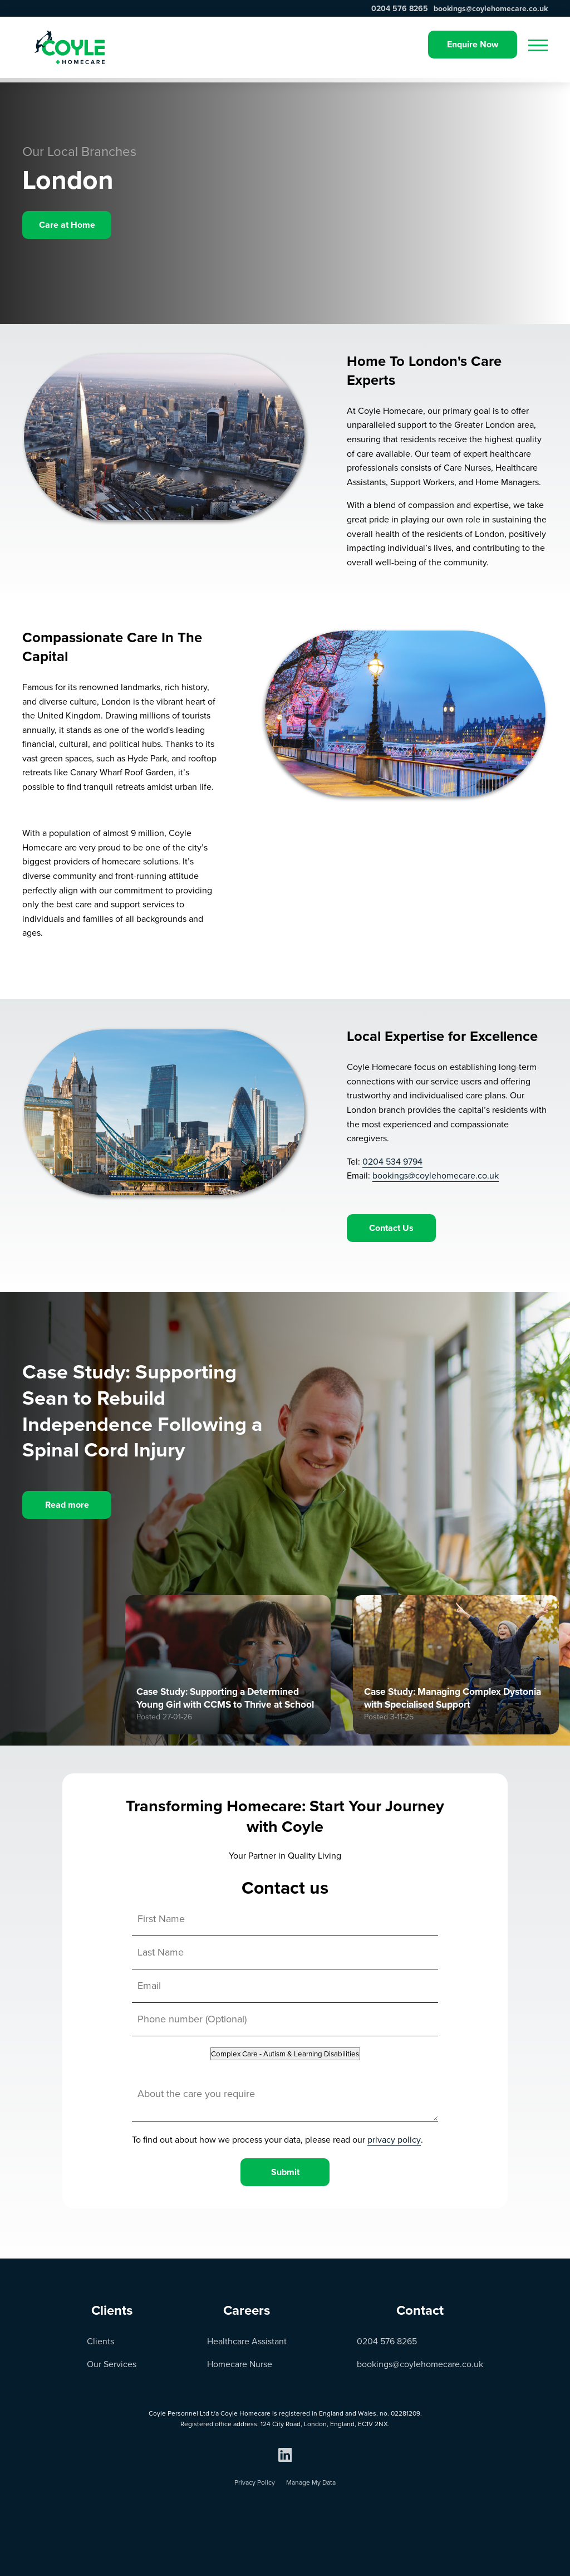  What do you see at coordinates (399, 8) in the screenshot?
I see `0204 576 8265` at bounding box center [399, 8].